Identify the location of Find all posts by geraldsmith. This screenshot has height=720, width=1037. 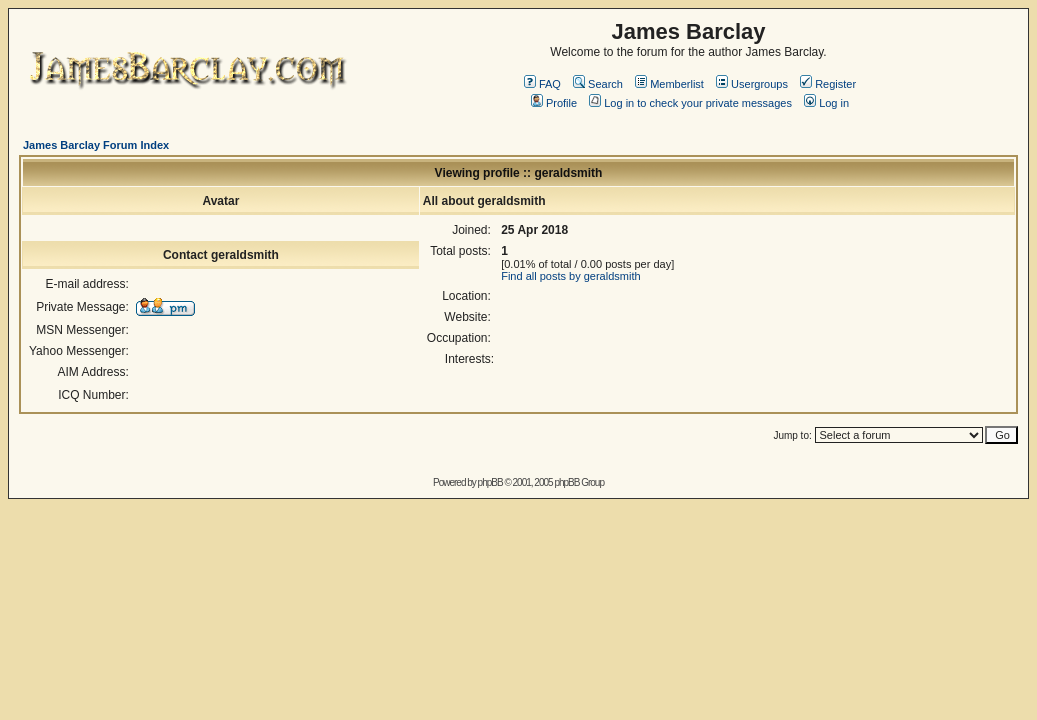
(570, 276).